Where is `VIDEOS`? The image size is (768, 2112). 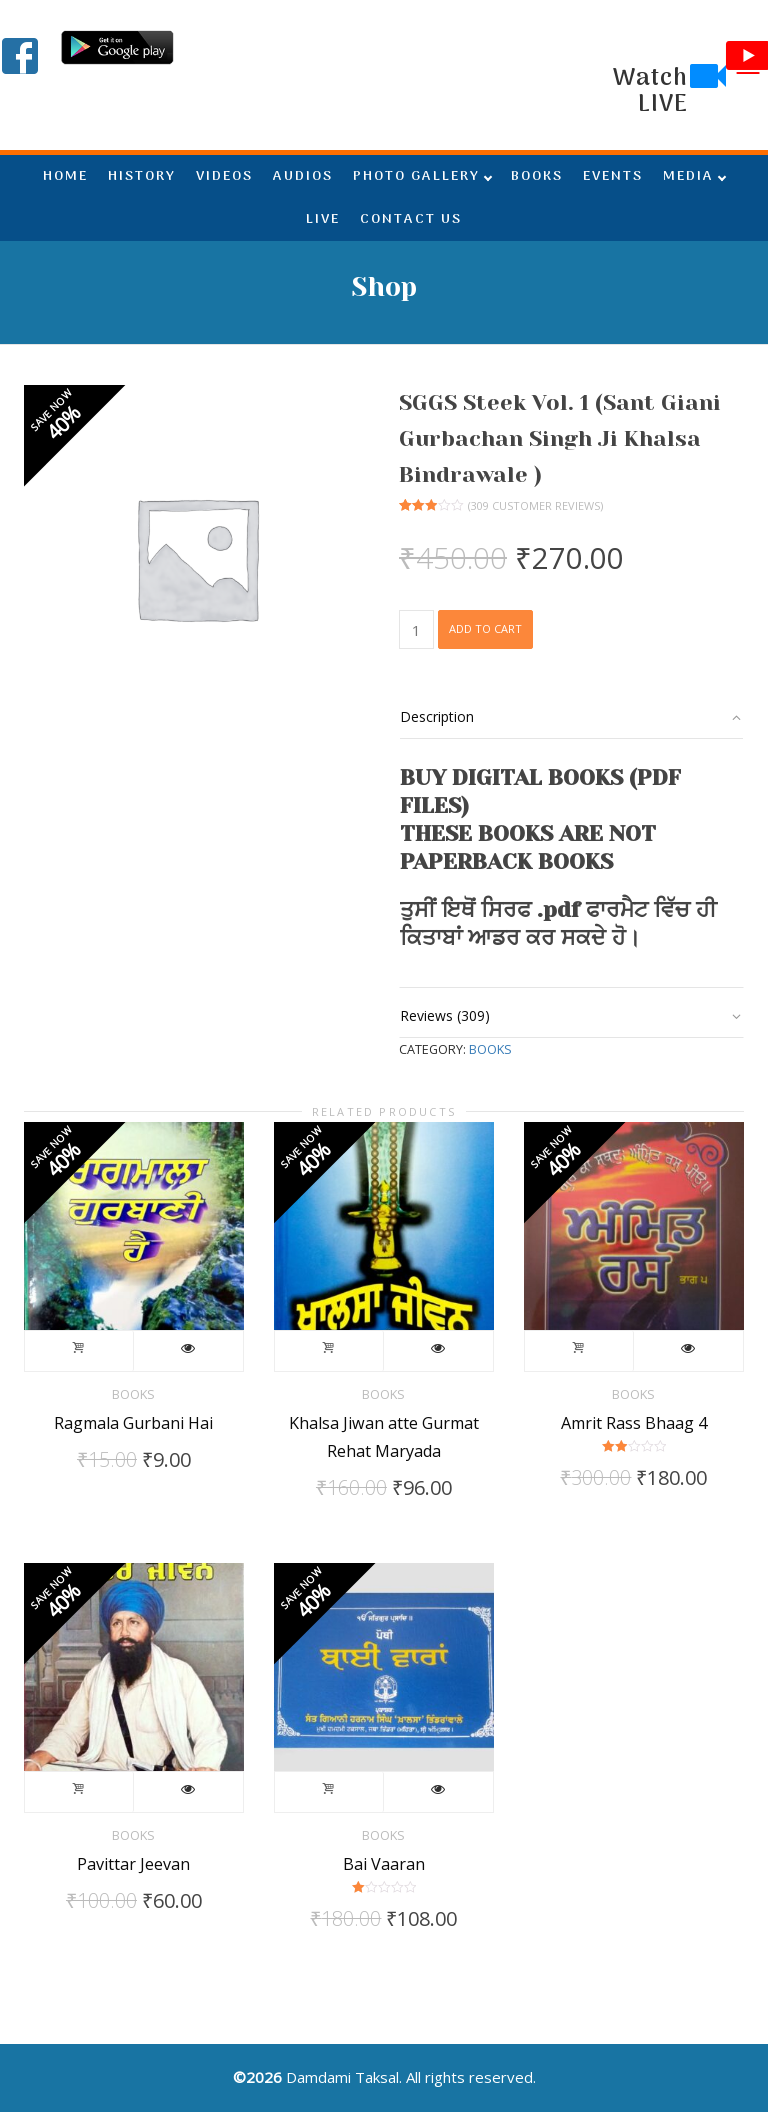
VIDEOS is located at coordinates (224, 176).